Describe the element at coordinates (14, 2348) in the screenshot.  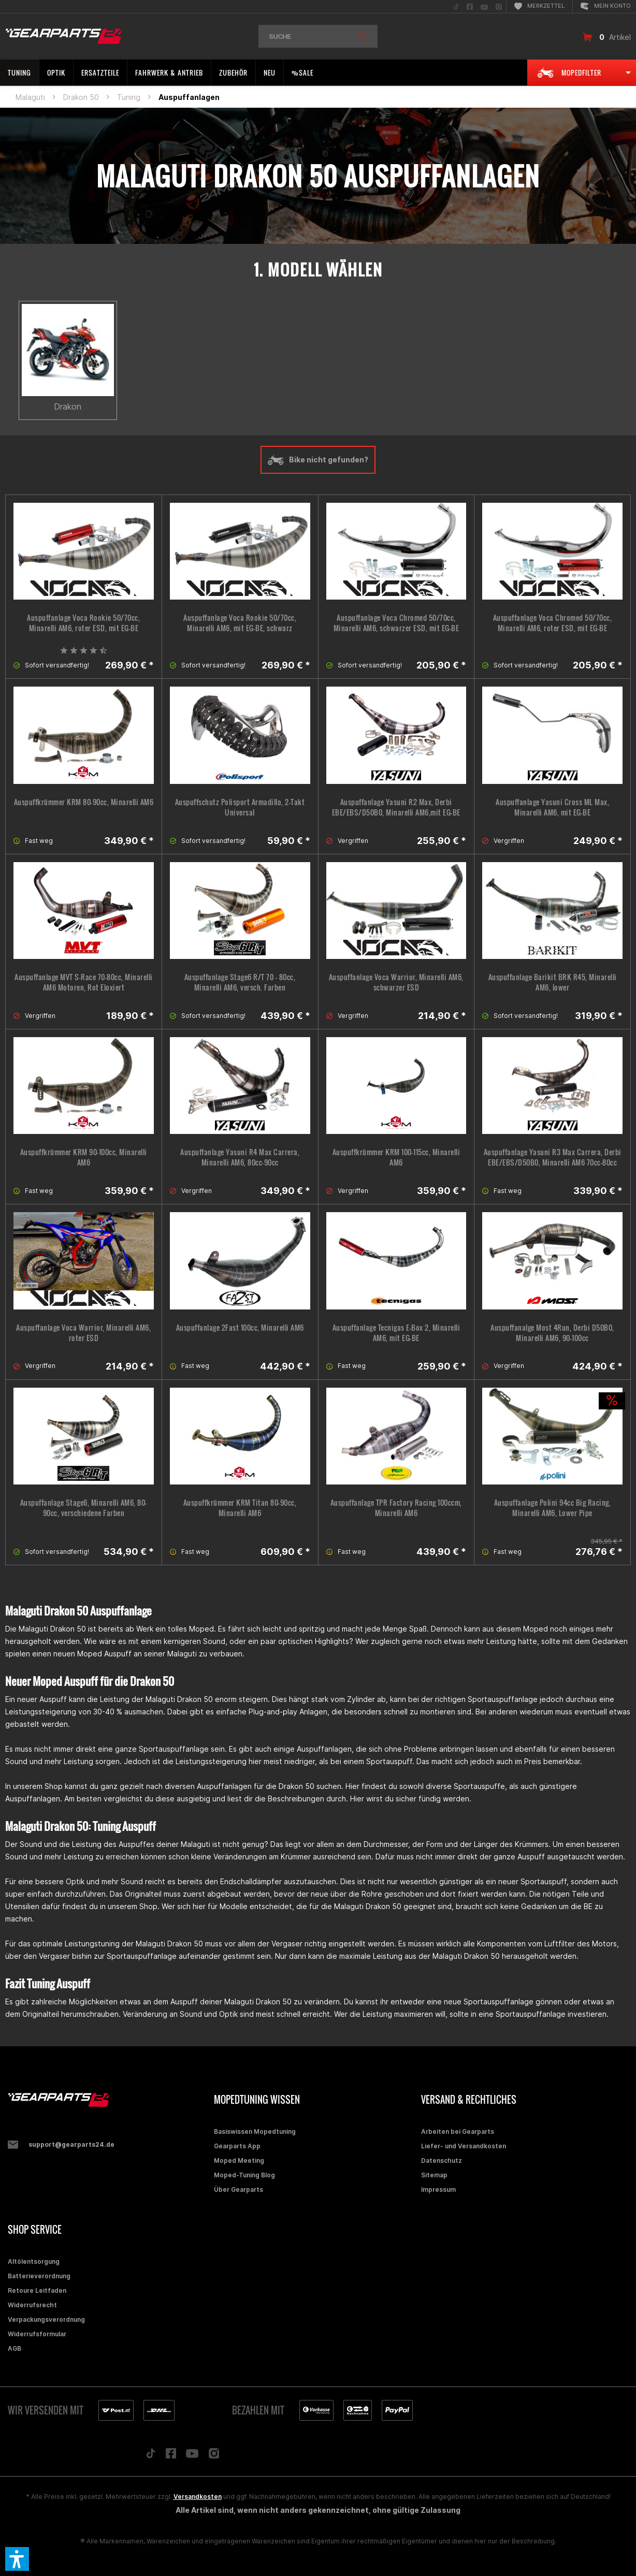
I see `AGB` at that location.